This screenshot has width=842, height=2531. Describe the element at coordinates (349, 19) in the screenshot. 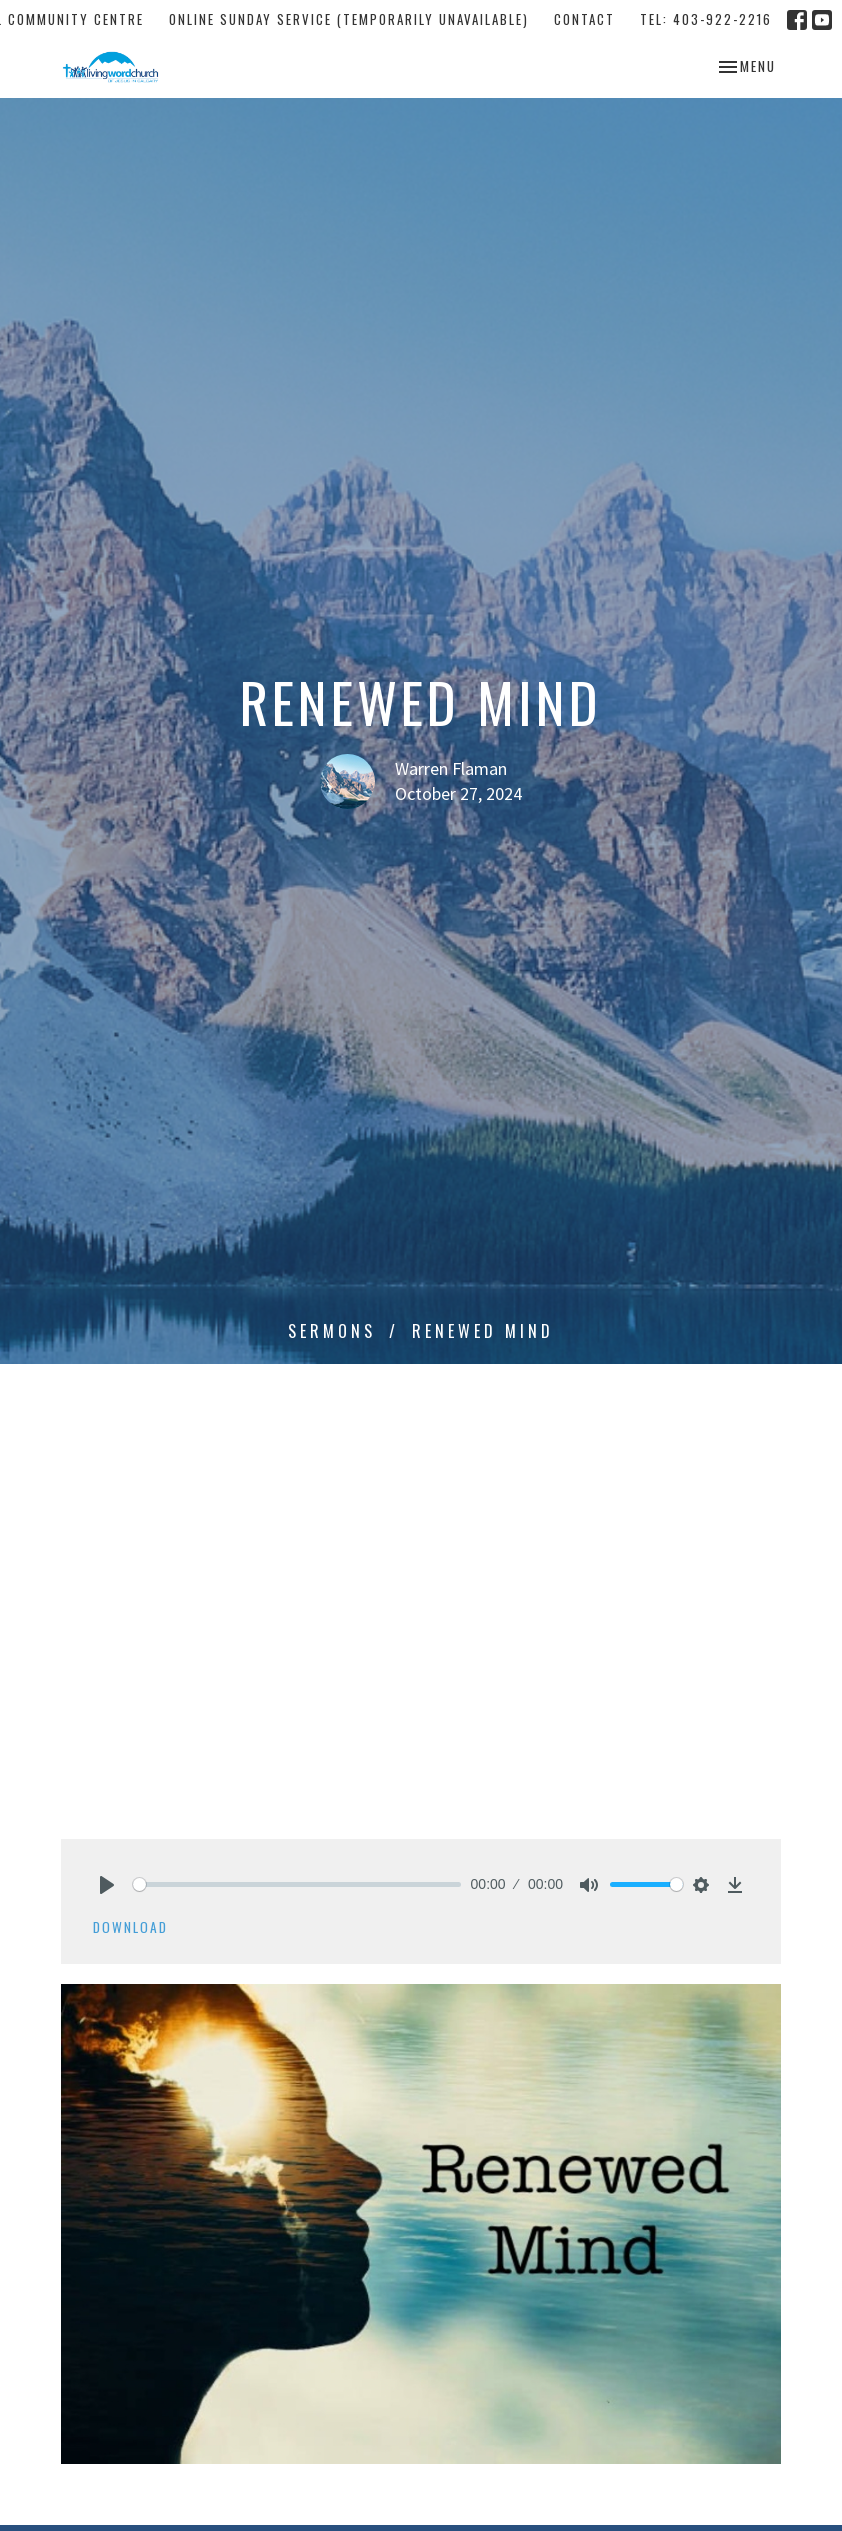

I see `Online Sunday Service (temporarily unavailable)` at that location.